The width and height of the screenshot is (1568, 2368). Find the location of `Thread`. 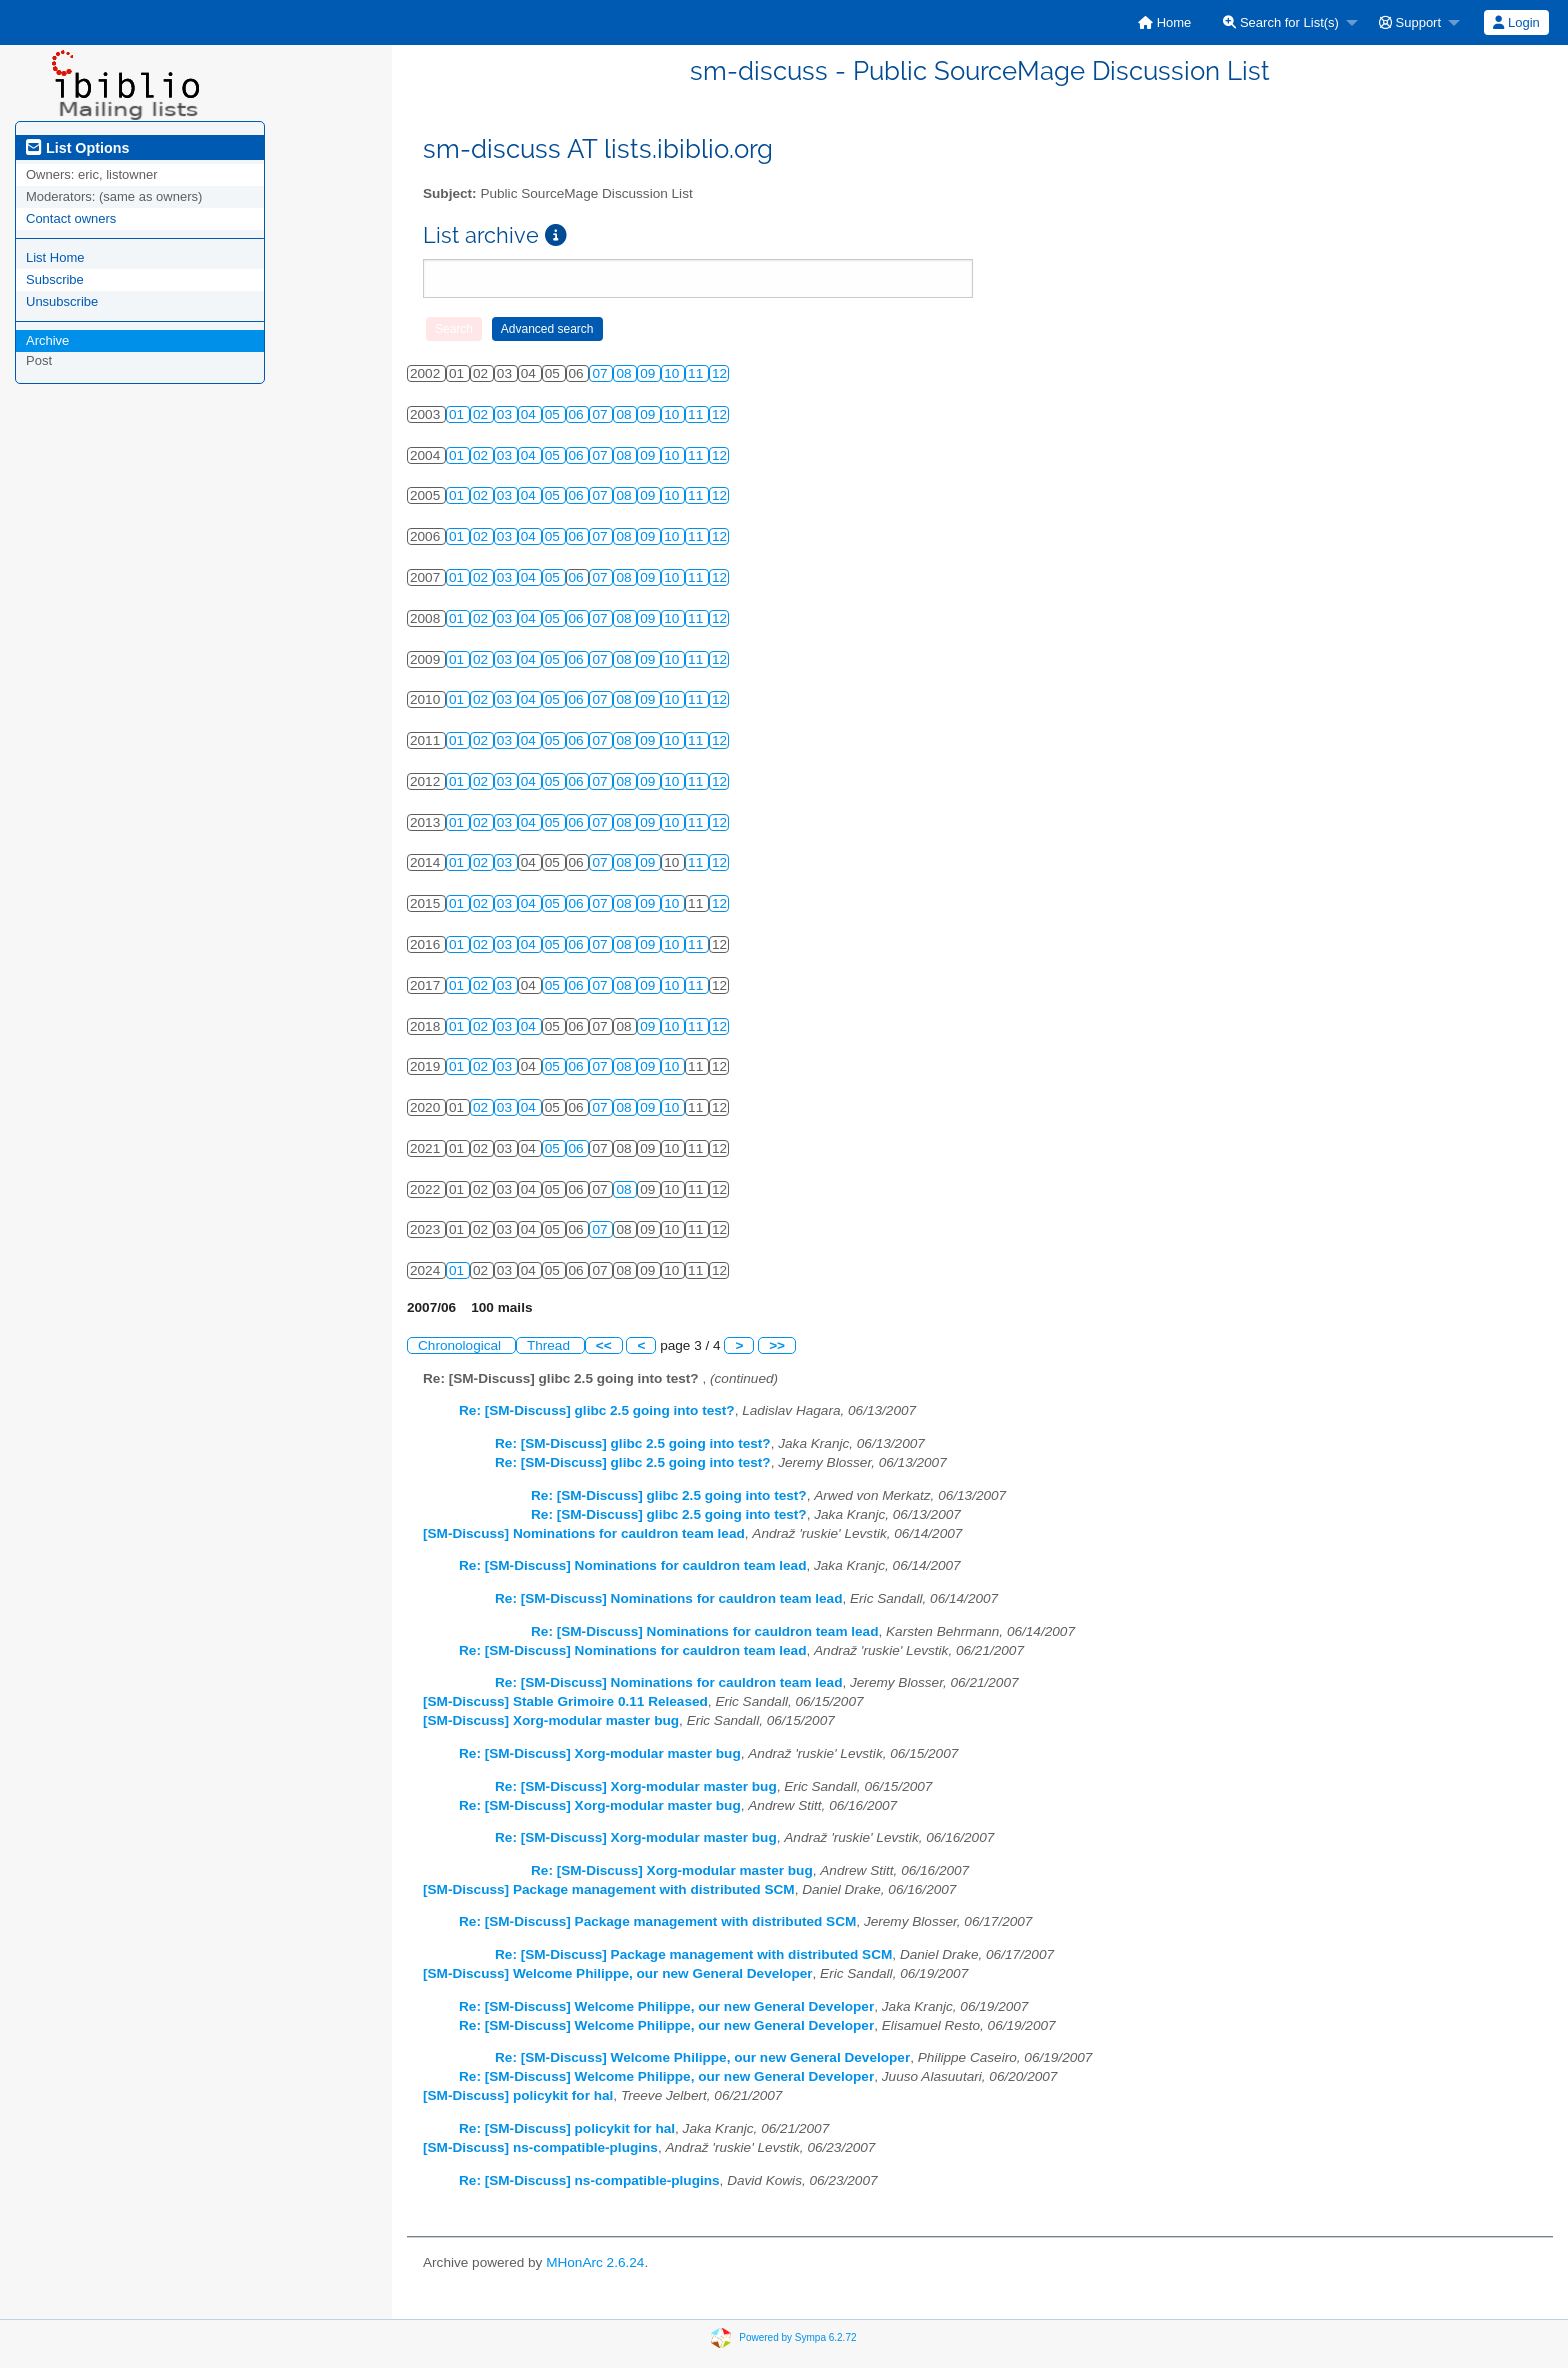

Thread is located at coordinates (550, 1345).